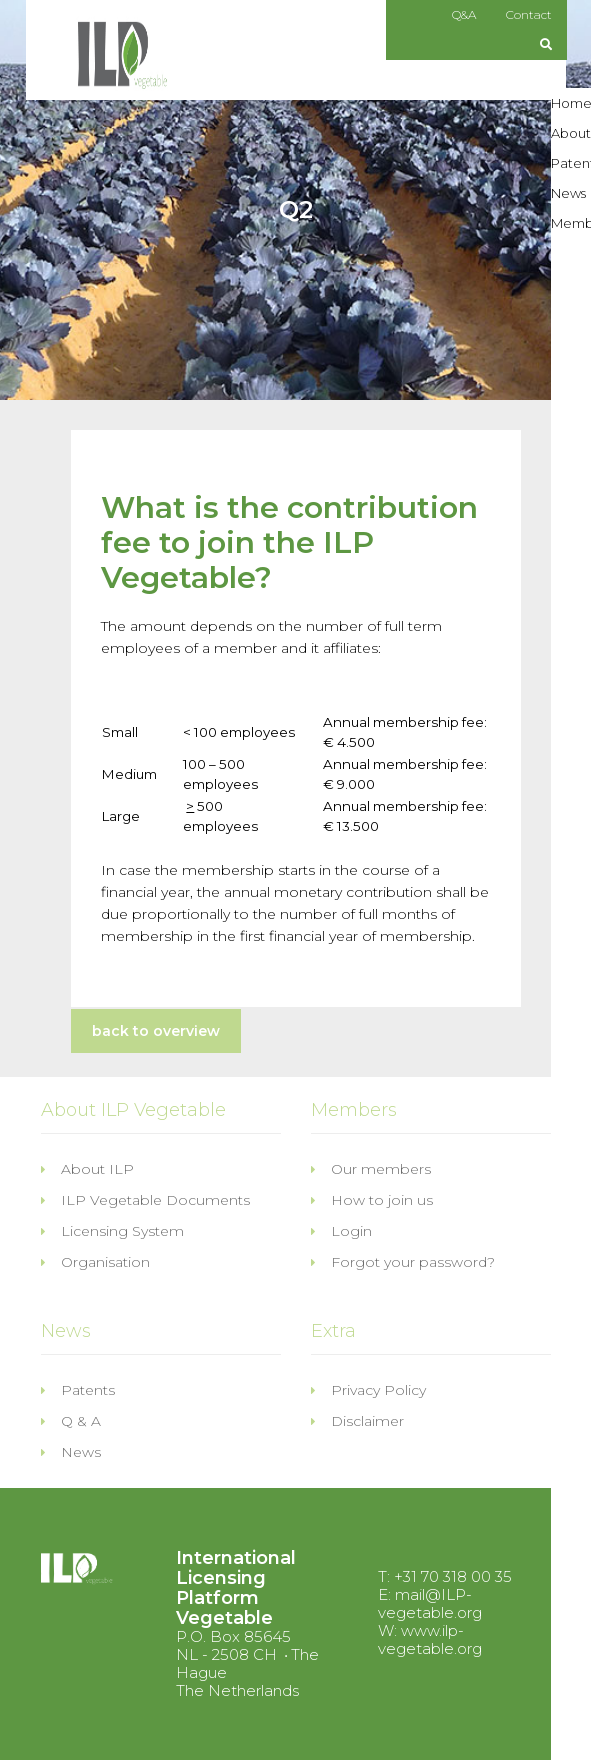 Image resolution: width=591 pixels, height=1760 pixels. What do you see at coordinates (464, 14) in the screenshot?
I see `Q&A` at bounding box center [464, 14].